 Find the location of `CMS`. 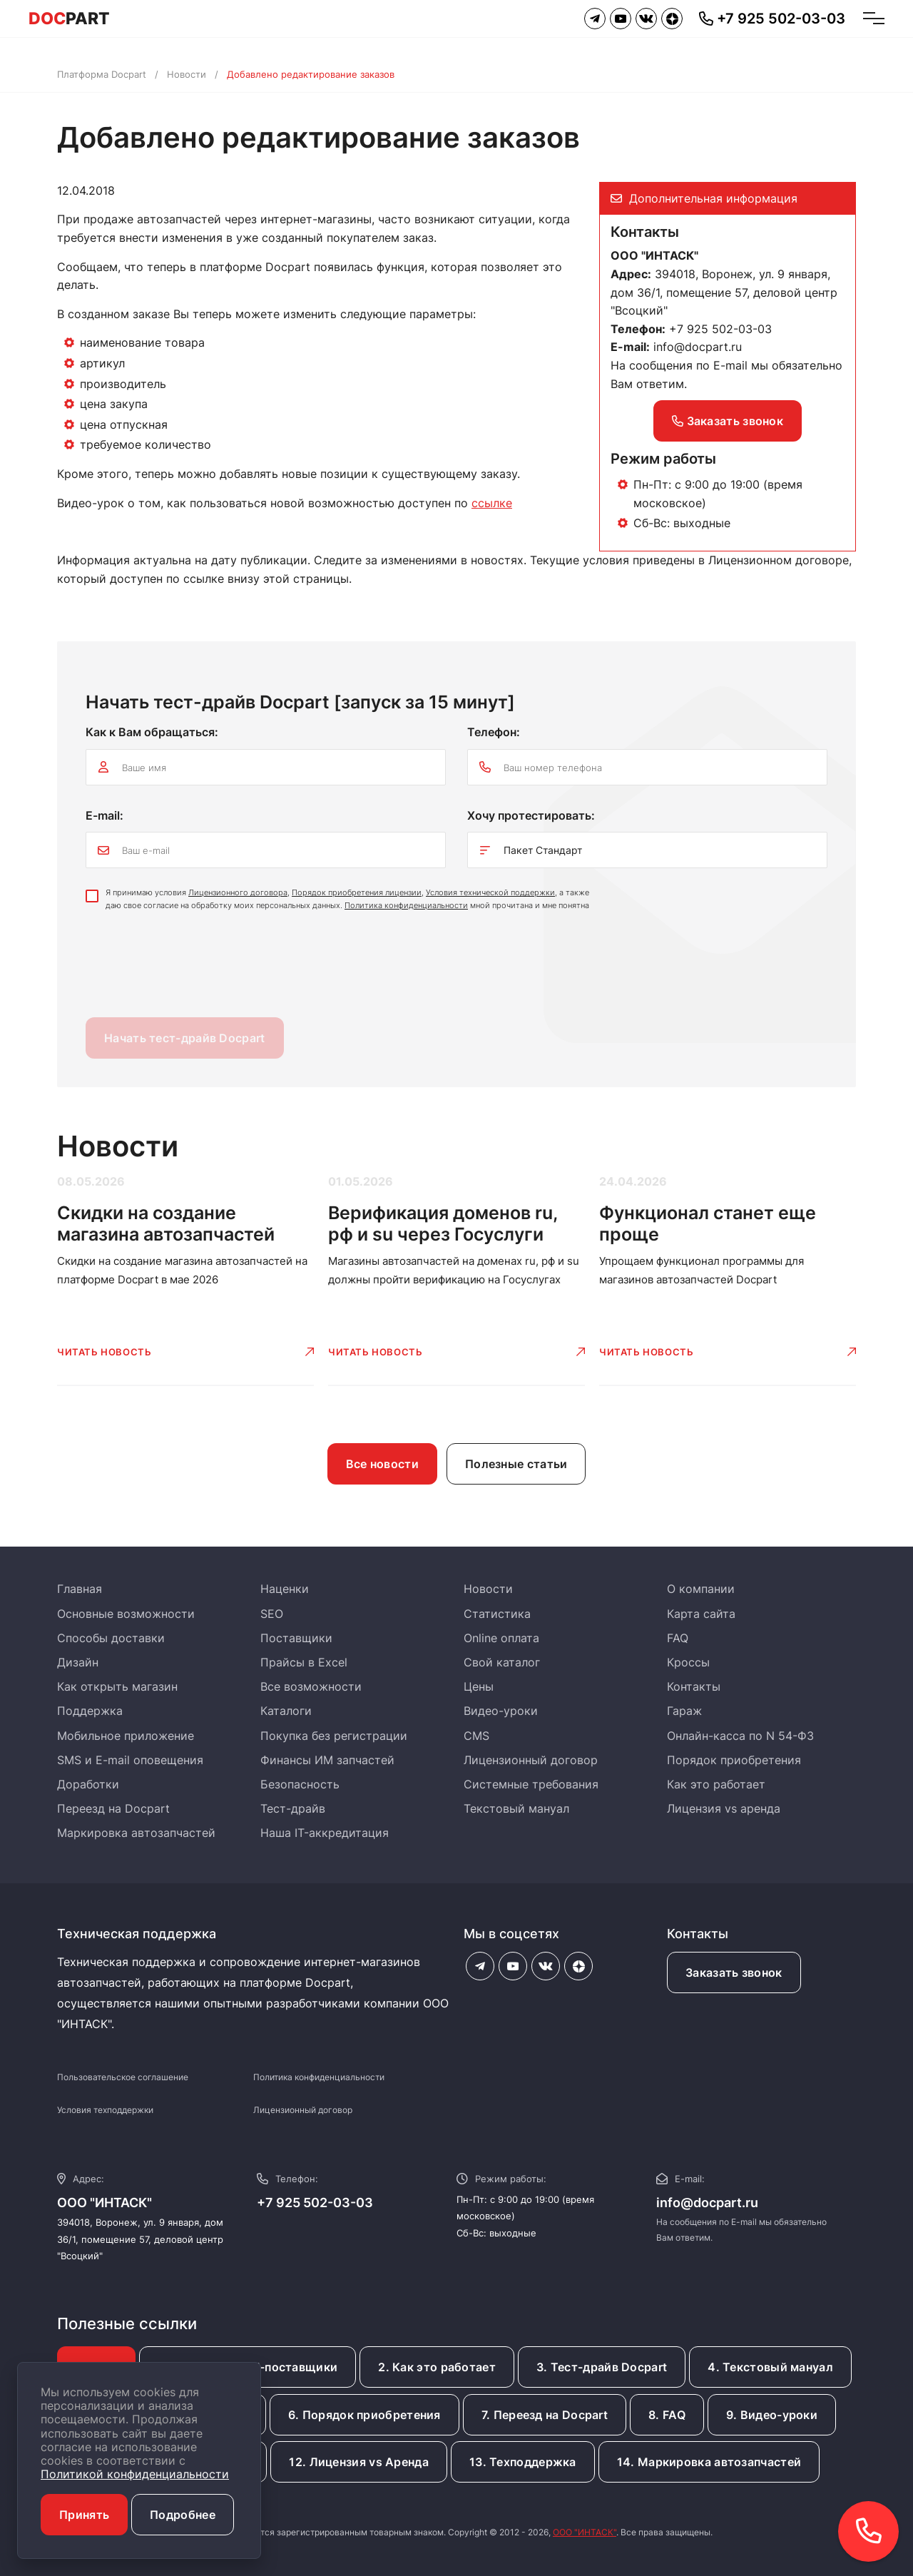

CMS is located at coordinates (476, 1736).